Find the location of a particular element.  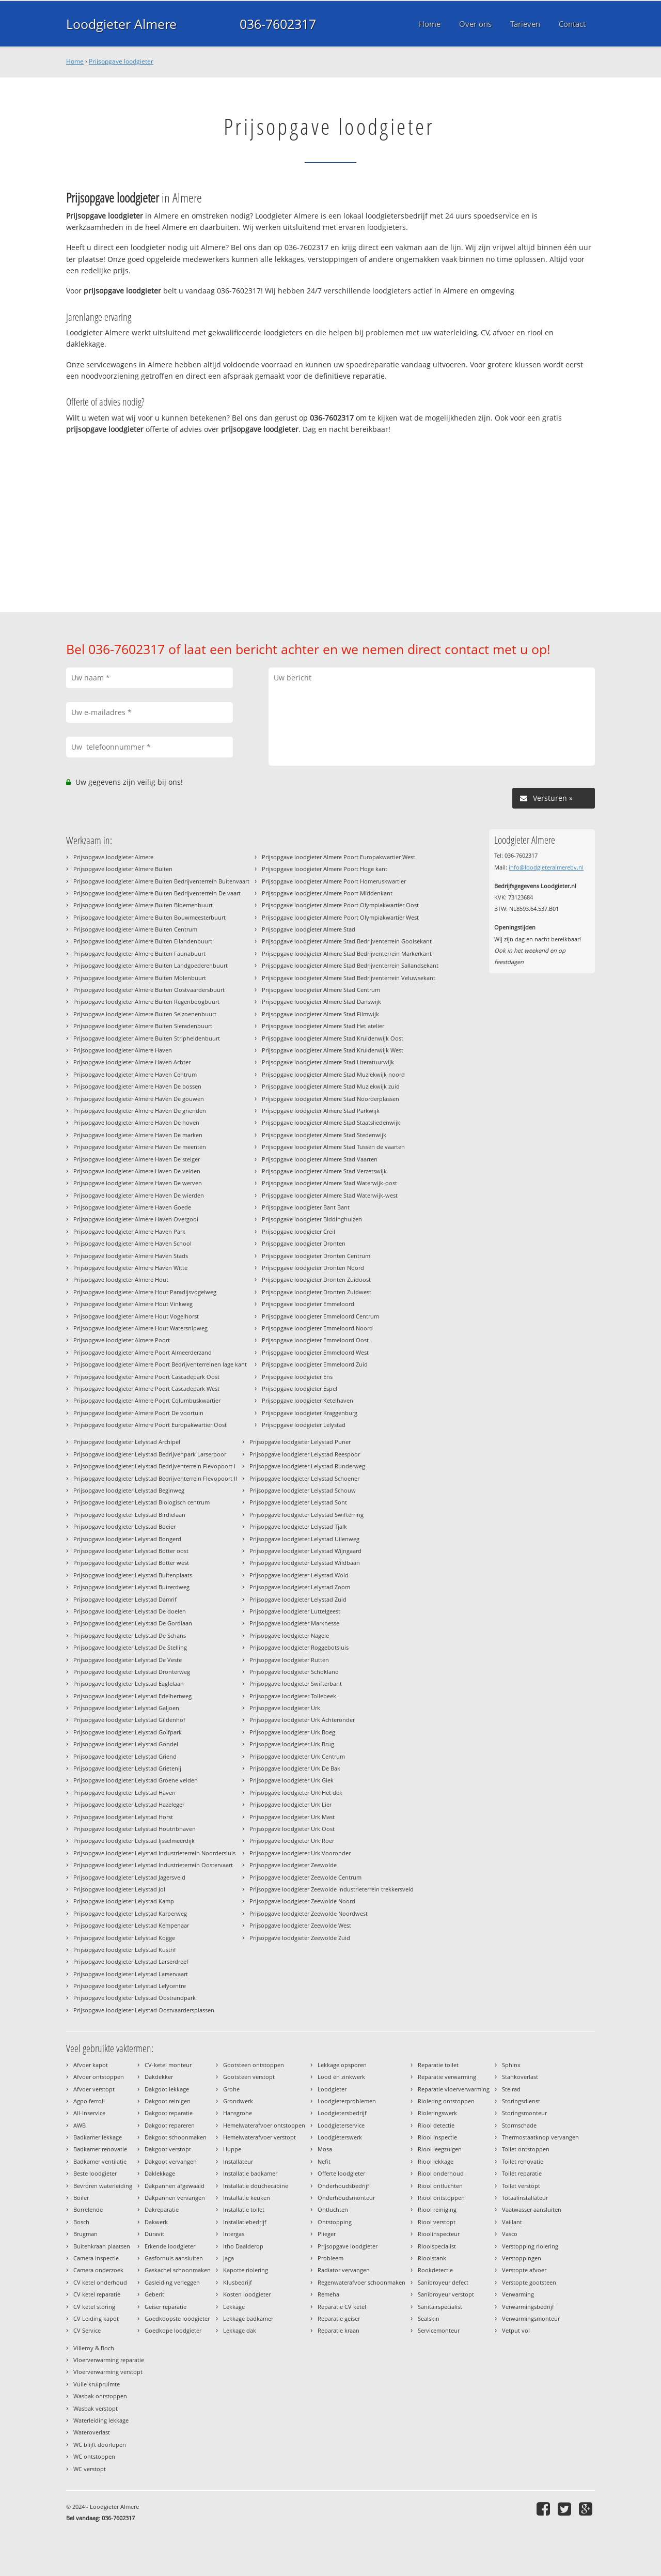

Wasbak verstopt is located at coordinates (95, 2408).